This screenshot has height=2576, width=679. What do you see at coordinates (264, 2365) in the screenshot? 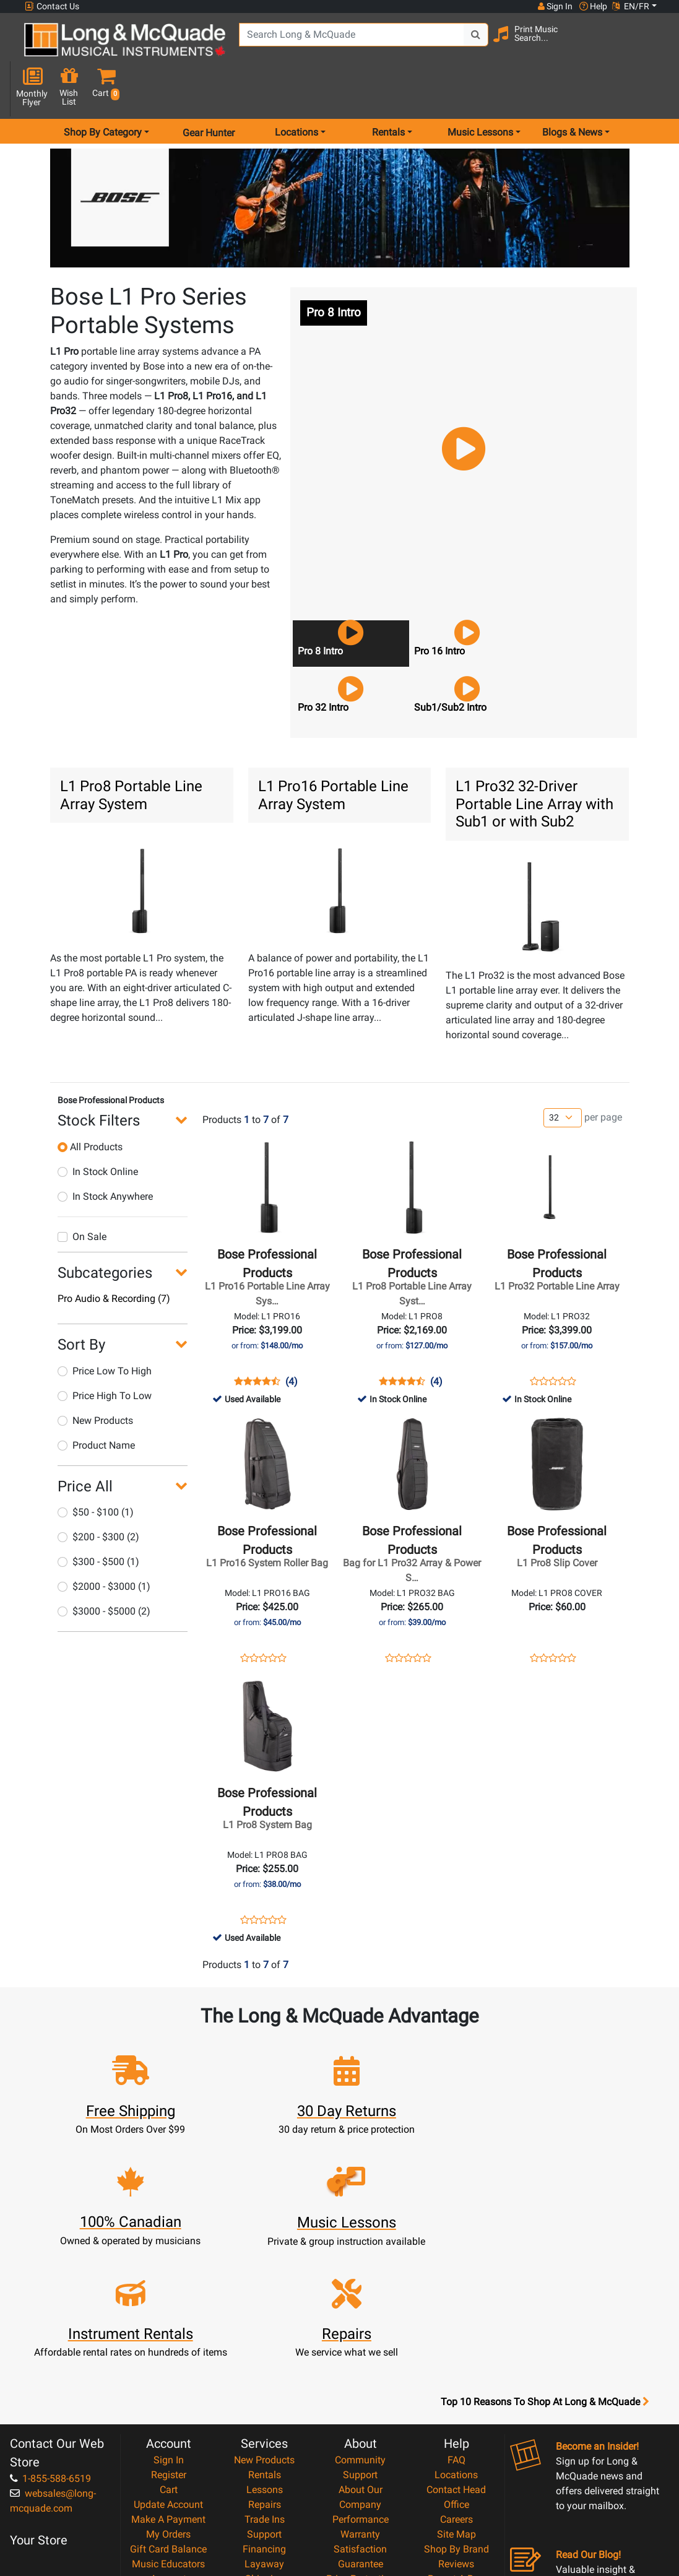
I see `Trade Ins` at bounding box center [264, 2365].